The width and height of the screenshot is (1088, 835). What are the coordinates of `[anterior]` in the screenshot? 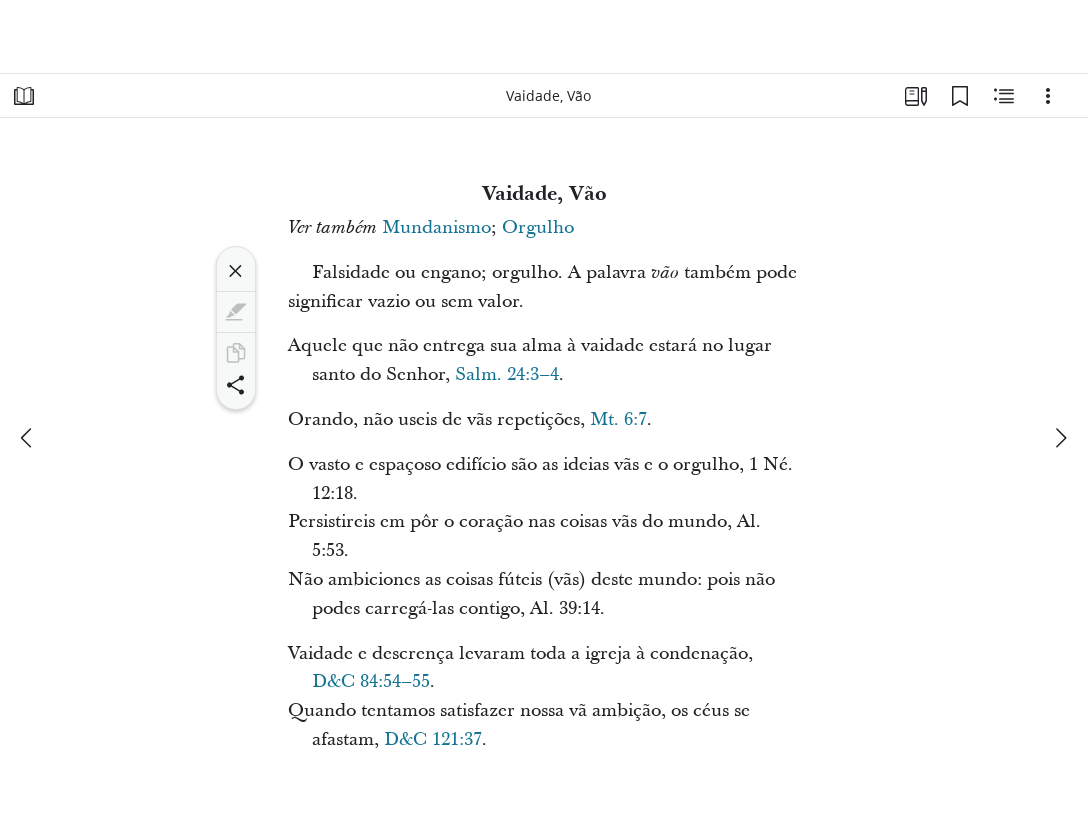 It's located at (28, 438).